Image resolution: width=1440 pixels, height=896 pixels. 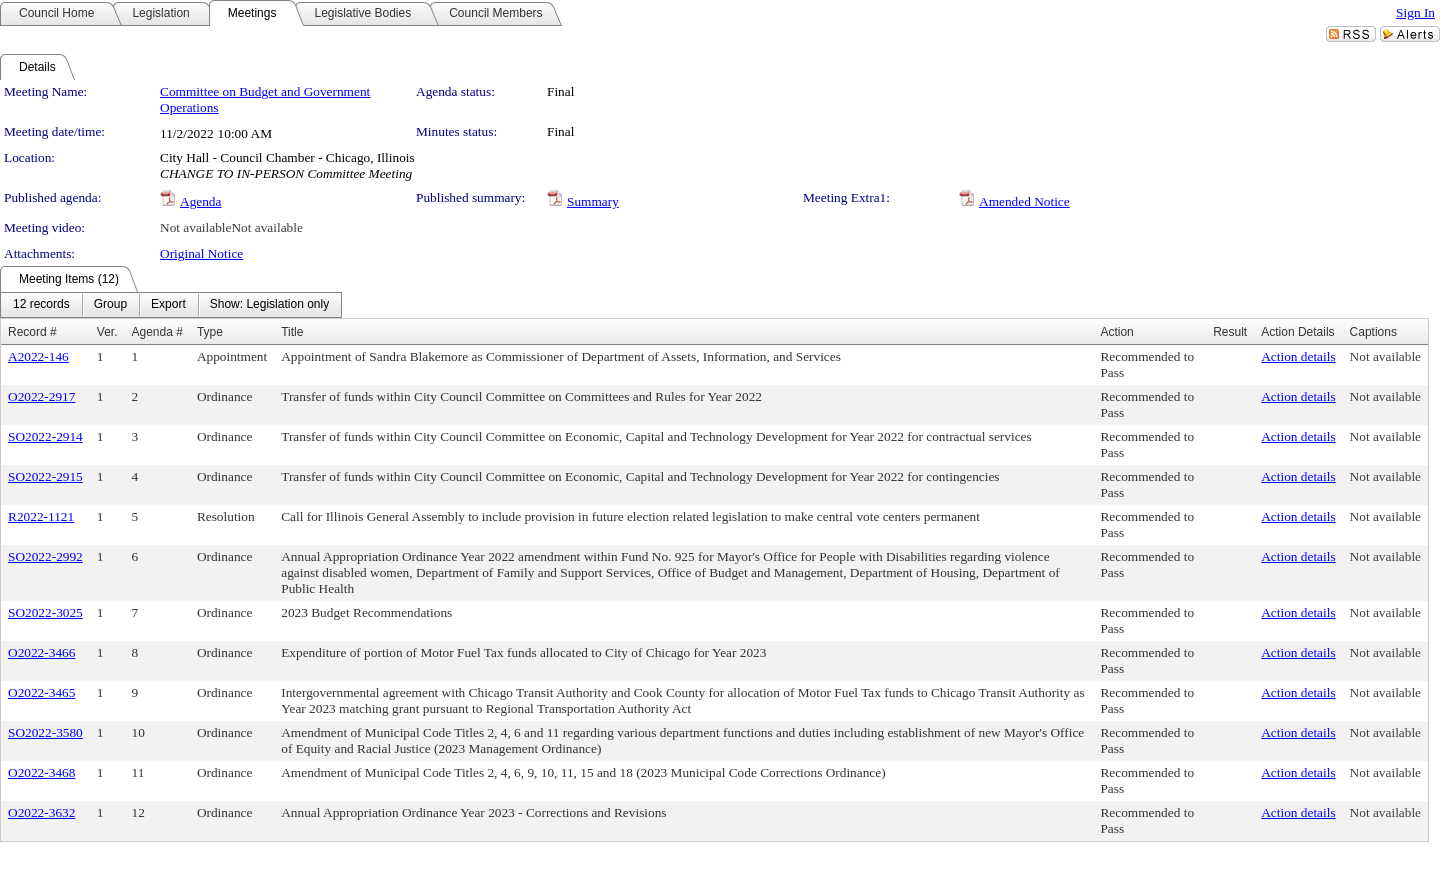 What do you see at coordinates (200, 201) in the screenshot?
I see `Agenda` at bounding box center [200, 201].